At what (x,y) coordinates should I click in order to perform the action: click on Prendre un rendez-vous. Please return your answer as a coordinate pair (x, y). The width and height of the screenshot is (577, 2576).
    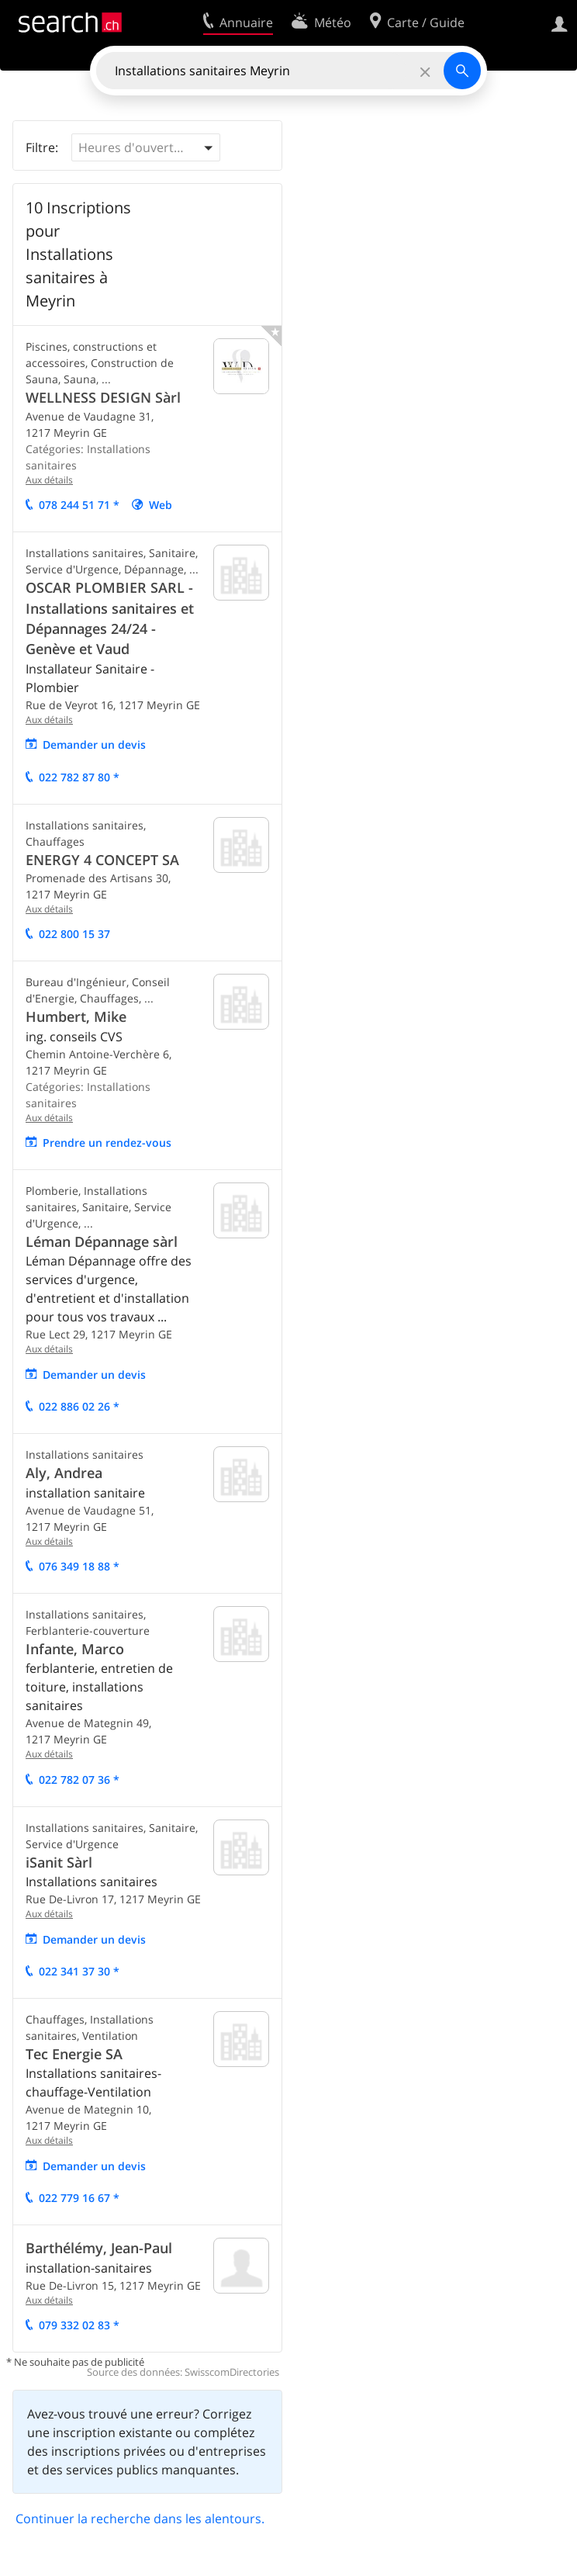
    Looking at the image, I should click on (107, 1142).